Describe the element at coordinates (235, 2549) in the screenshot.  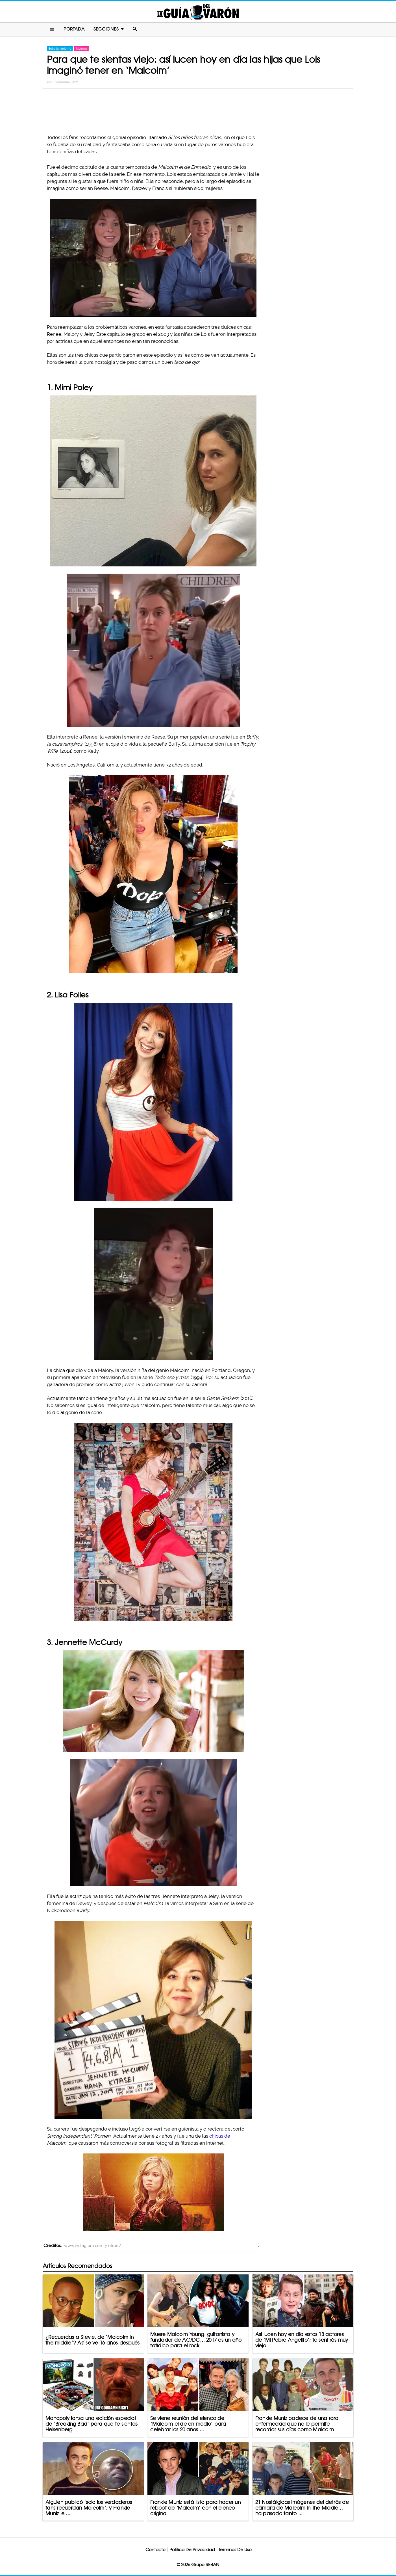
I see `Terminos De Uso` at that location.